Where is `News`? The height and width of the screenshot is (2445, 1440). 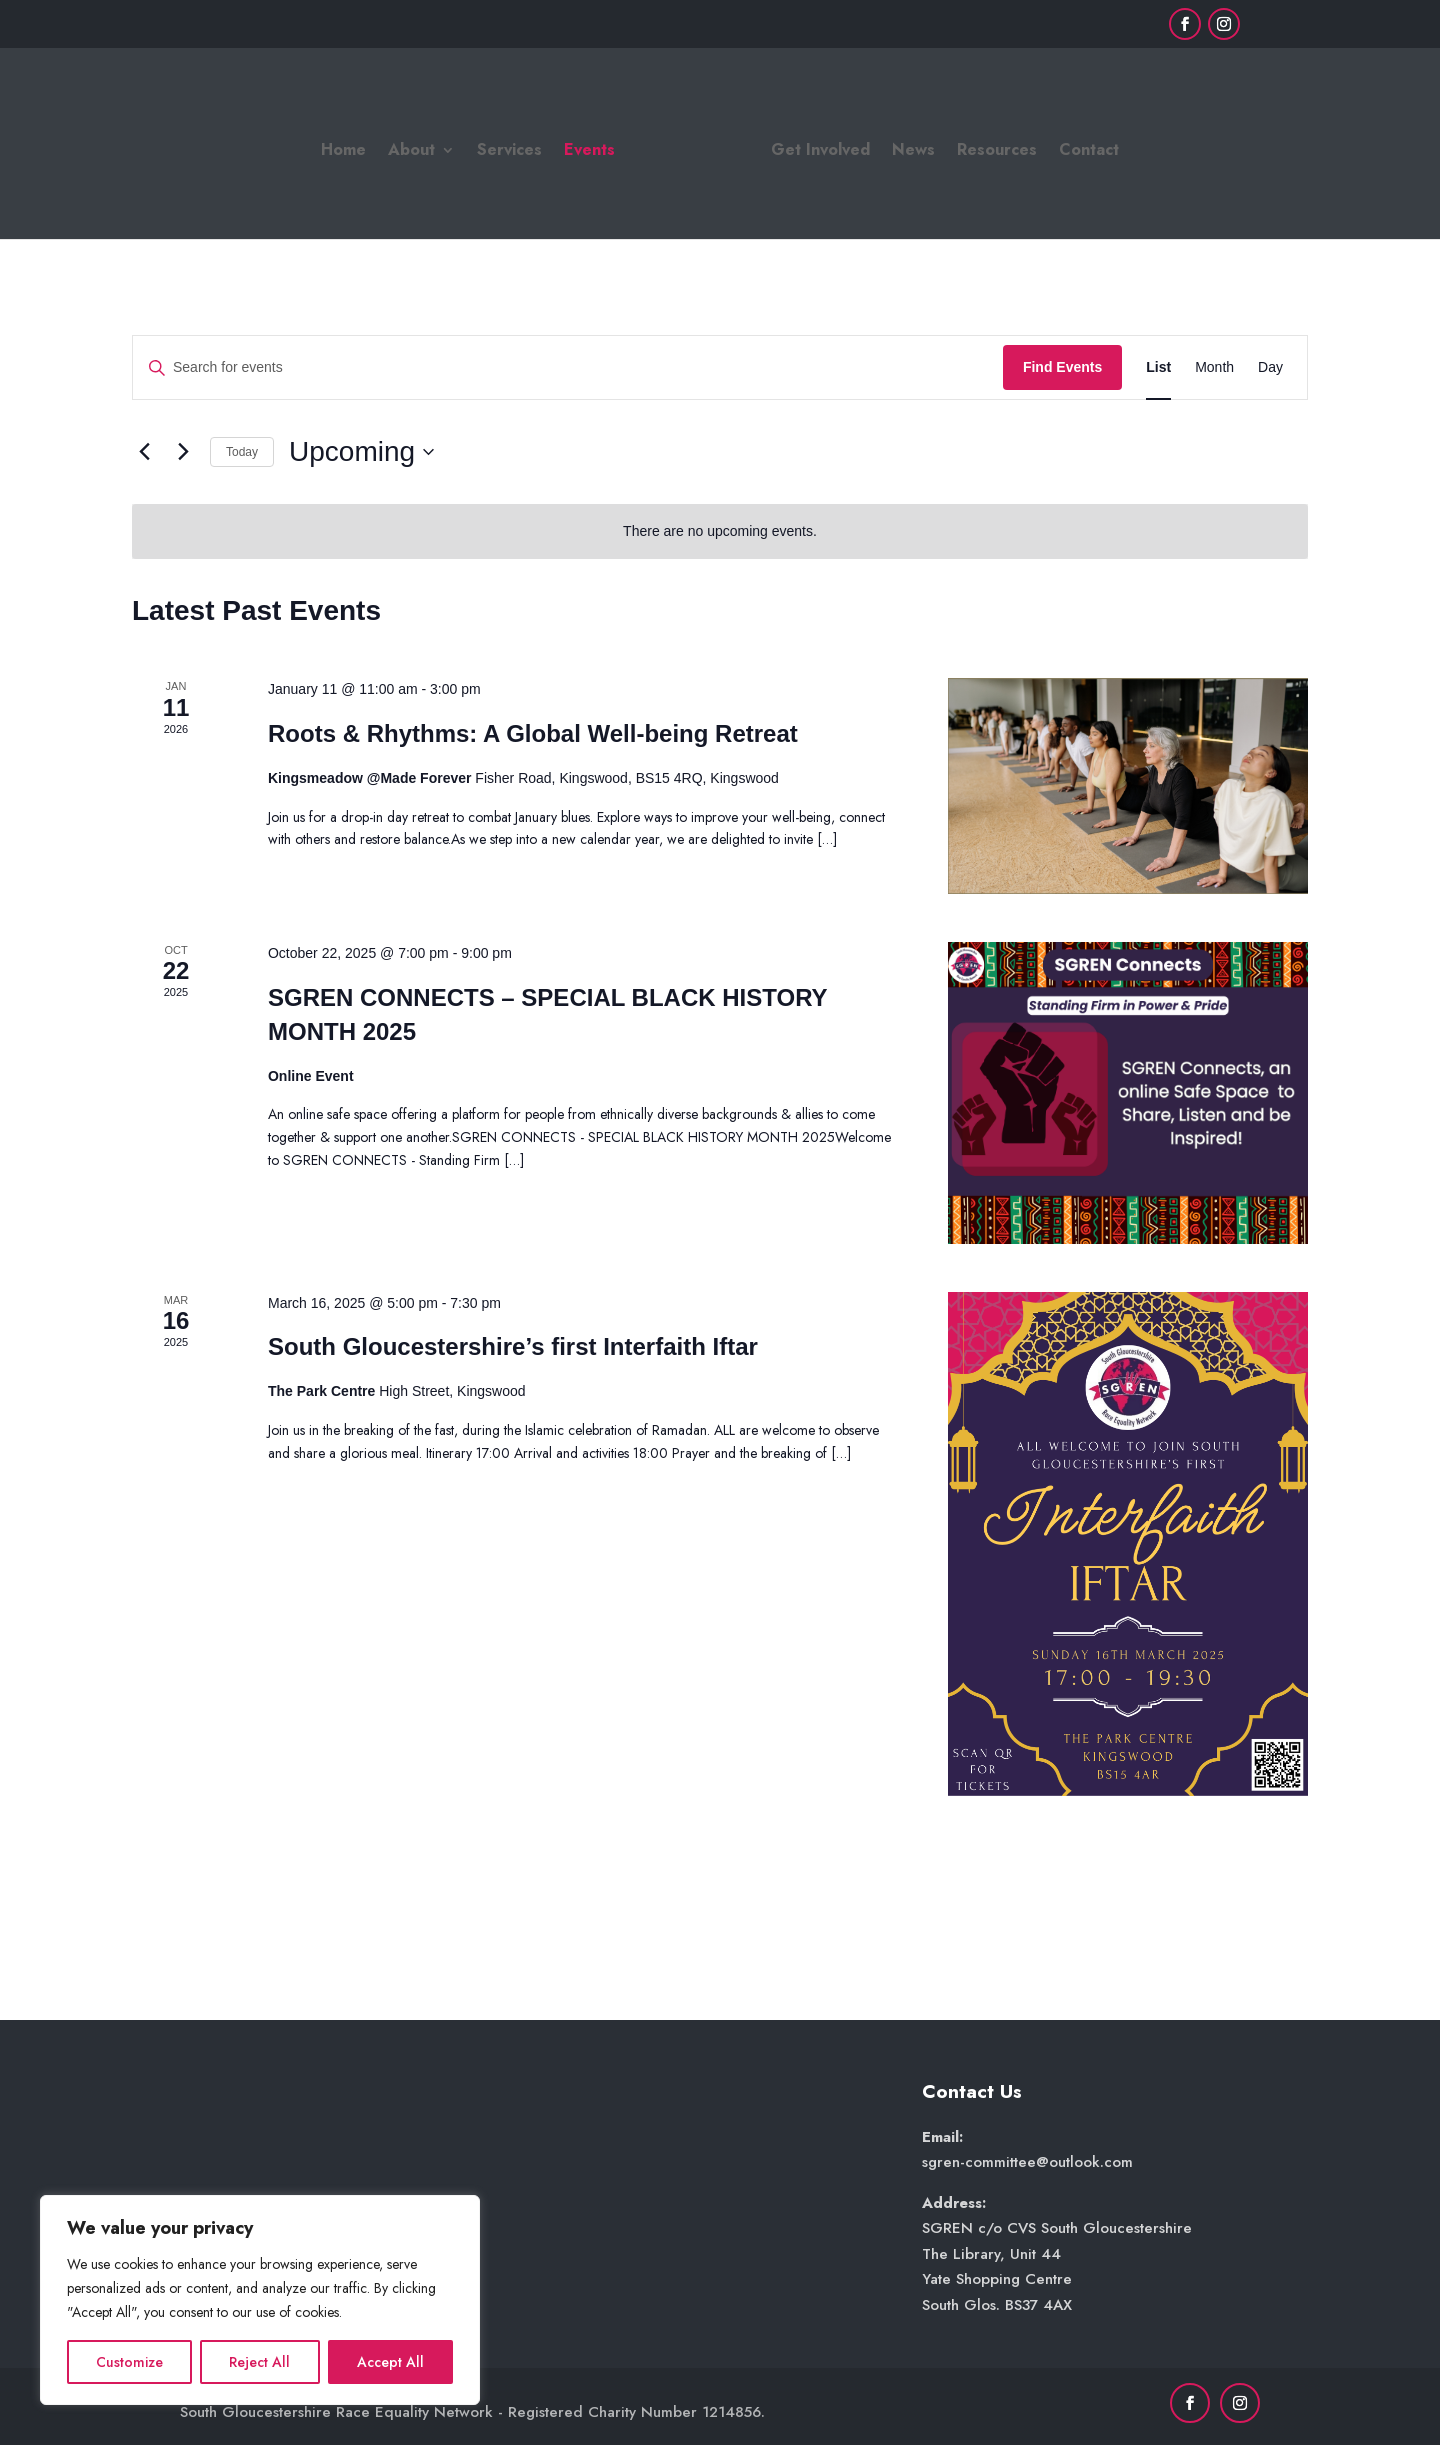 News is located at coordinates (913, 152).